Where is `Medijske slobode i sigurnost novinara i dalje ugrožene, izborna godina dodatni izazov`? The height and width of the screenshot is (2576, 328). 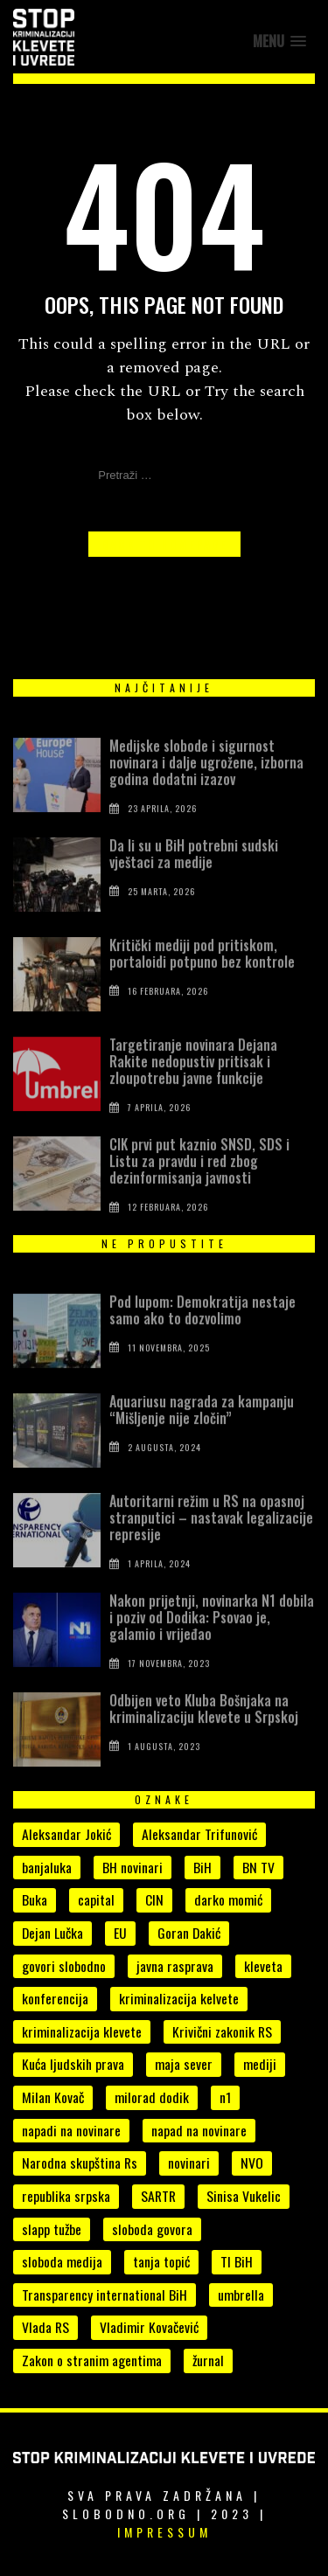
Medijske slobode i sigurnost novinara i dalje ugrožene, izborna godina dodatni izazov is located at coordinates (206, 780).